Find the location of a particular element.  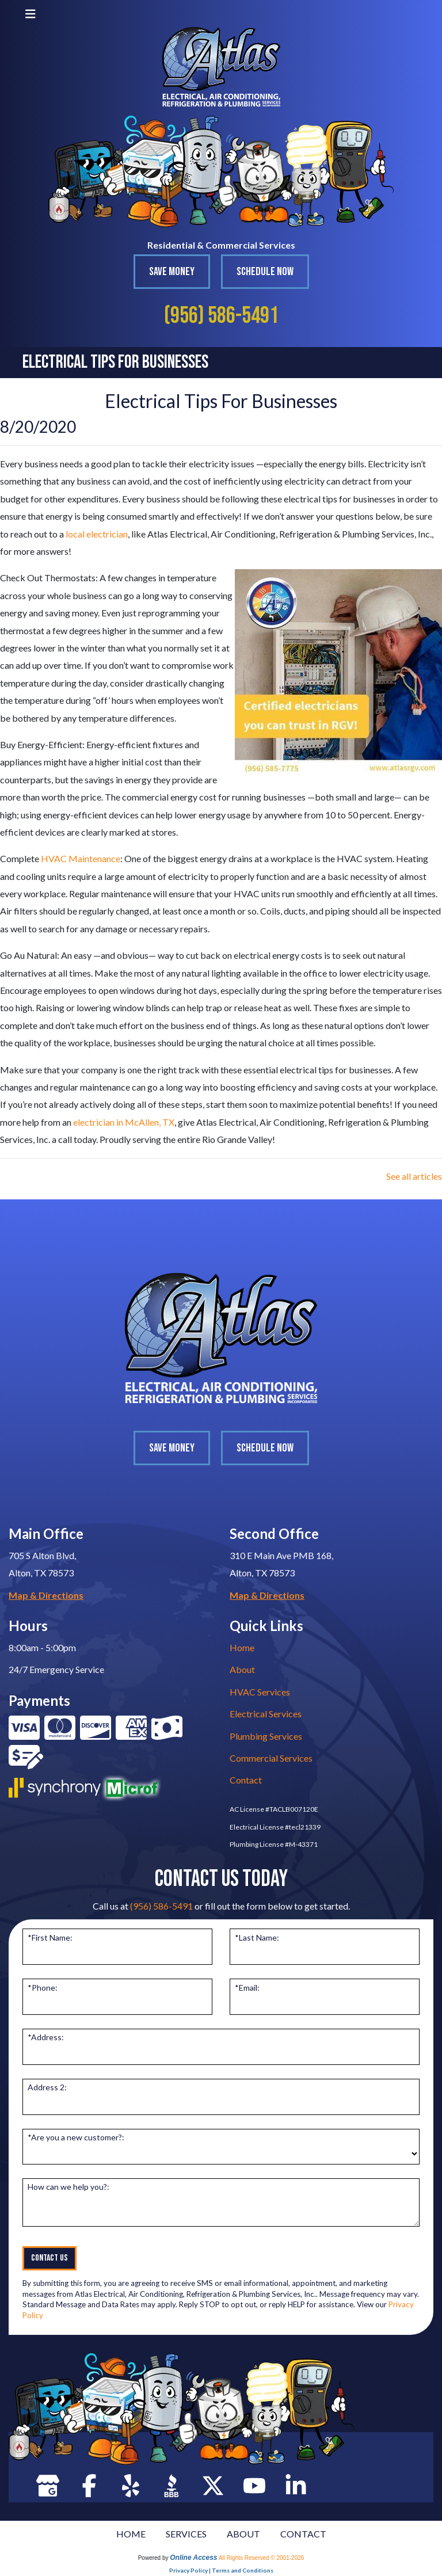

Online Access is located at coordinates (193, 2558).